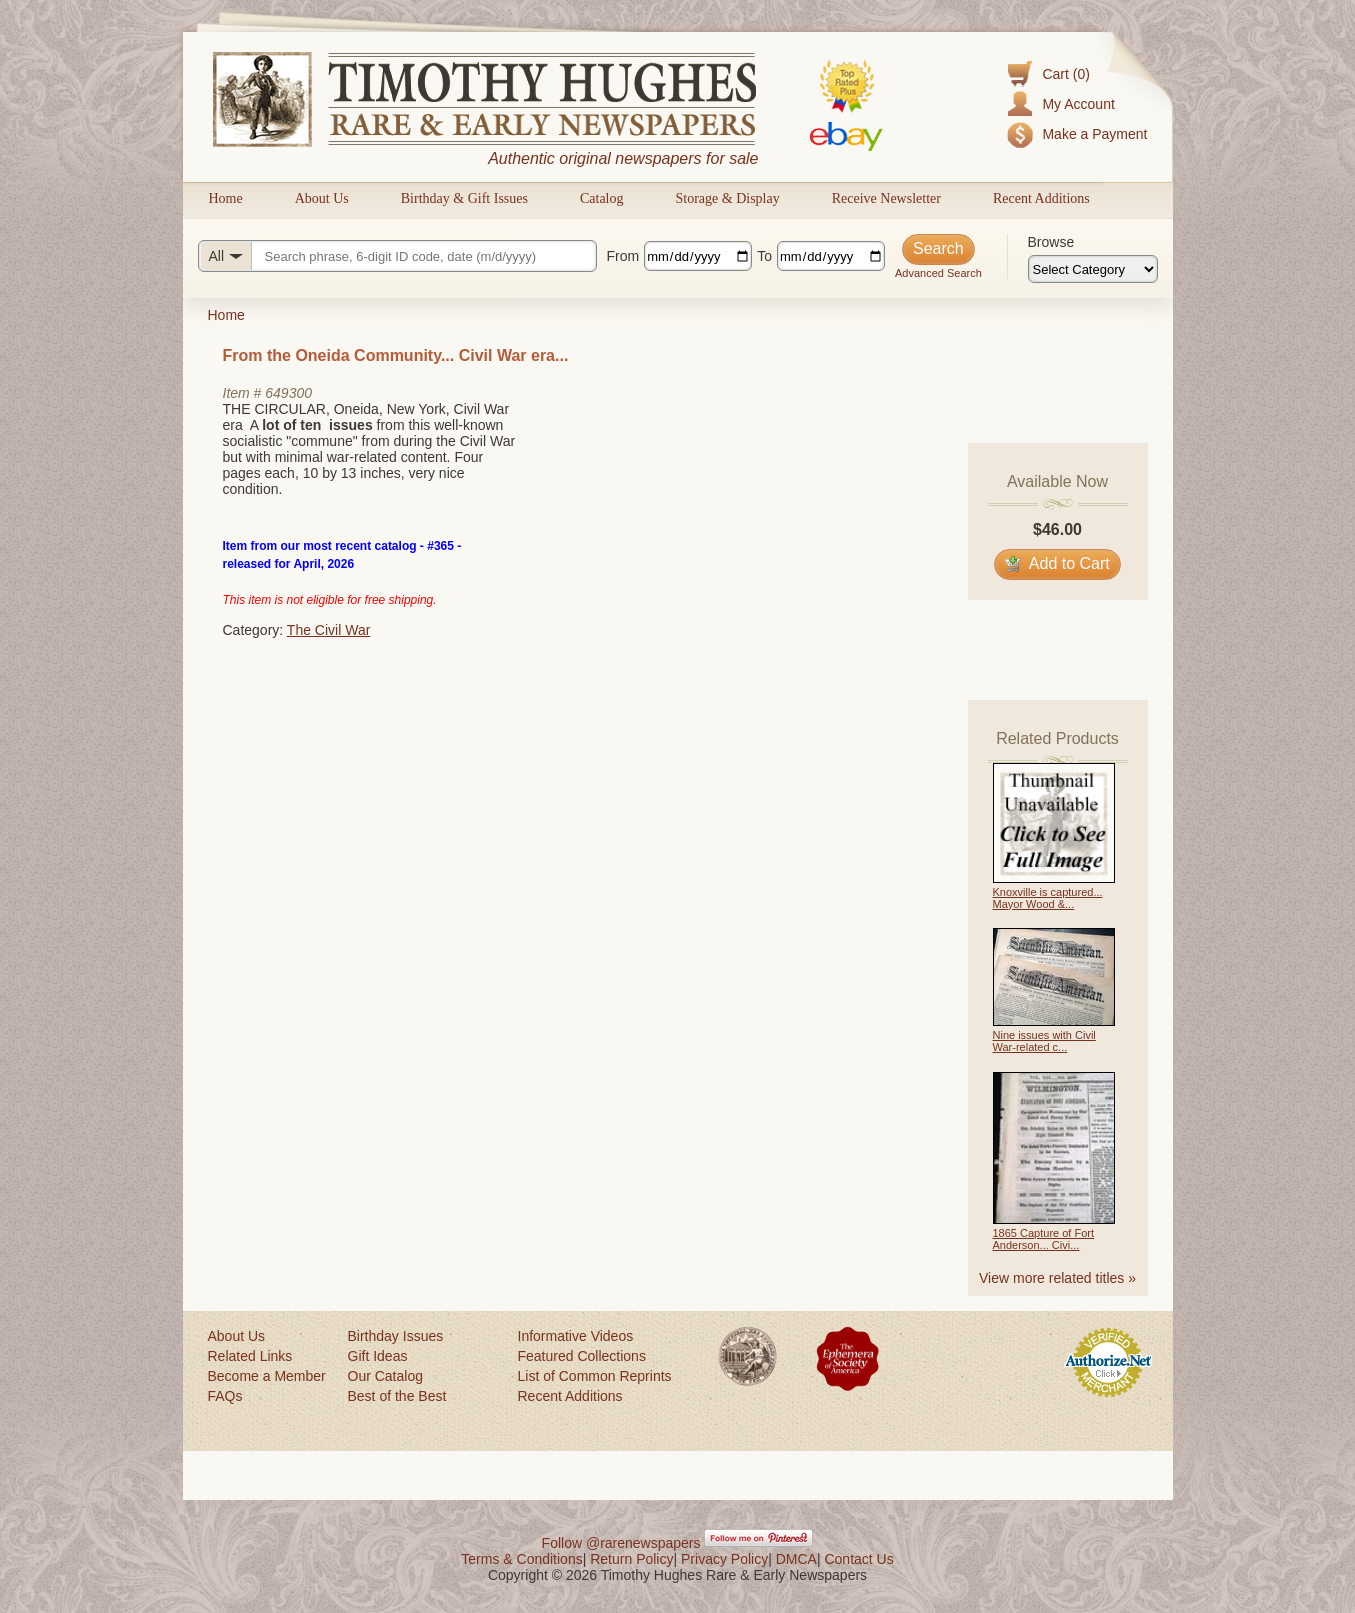 The height and width of the screenshot is (1613, 1355). Describe the element at coordinates (582, 1356) in the screenshot. I see `Featured Collections` at that location.